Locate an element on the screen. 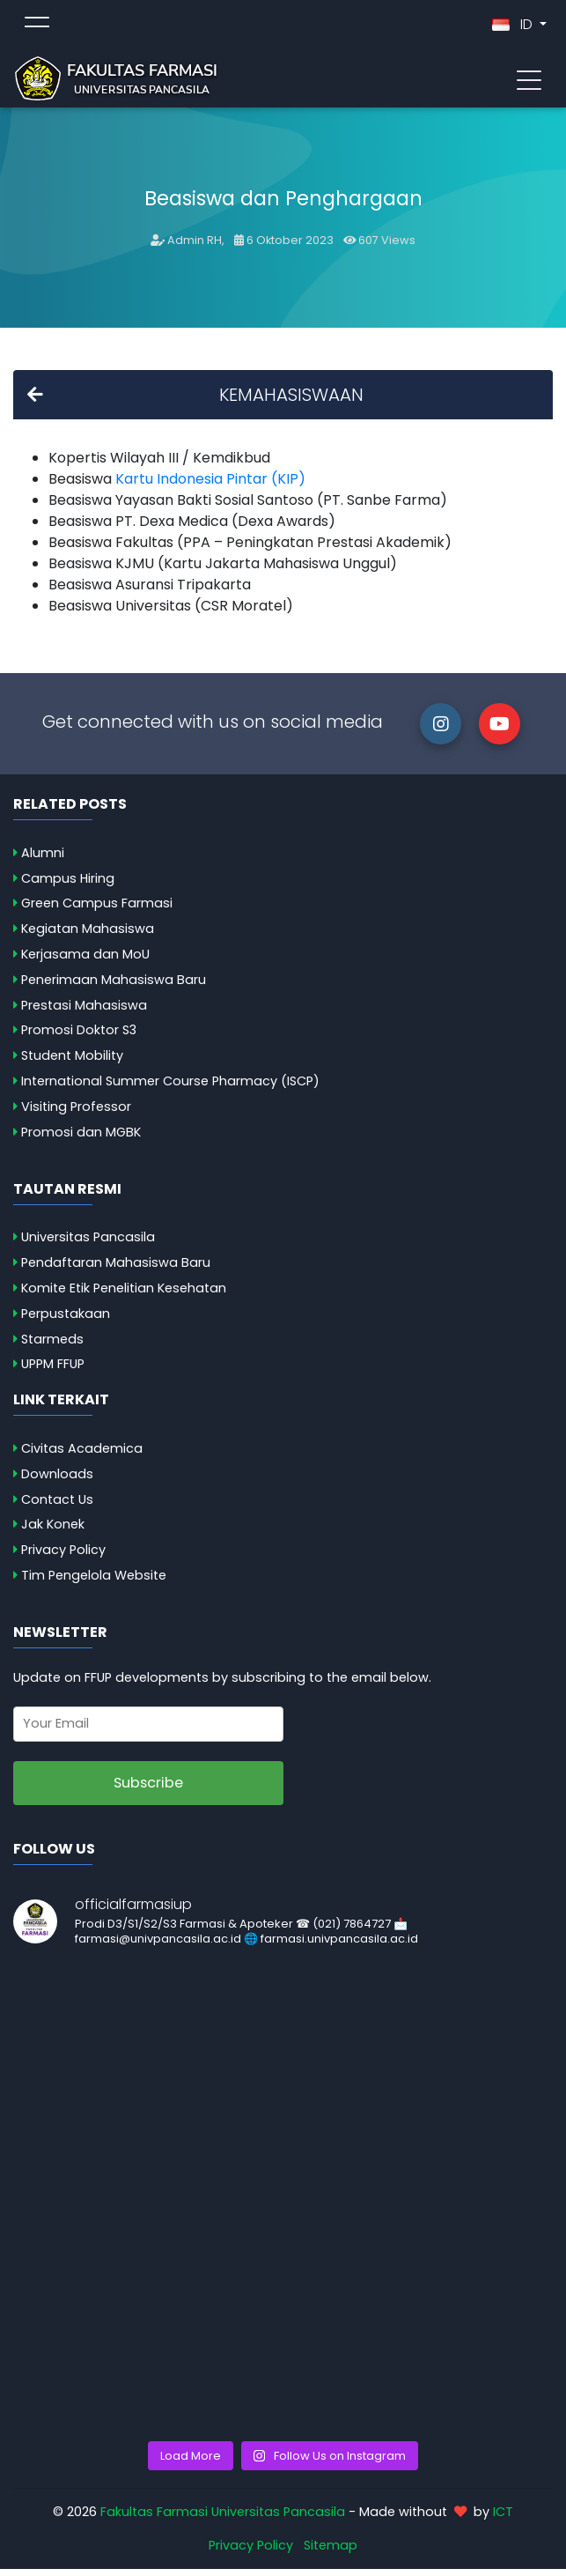 The image size is (566, 2576). Universitas Pancasila is located at coordinates (88, 1244).